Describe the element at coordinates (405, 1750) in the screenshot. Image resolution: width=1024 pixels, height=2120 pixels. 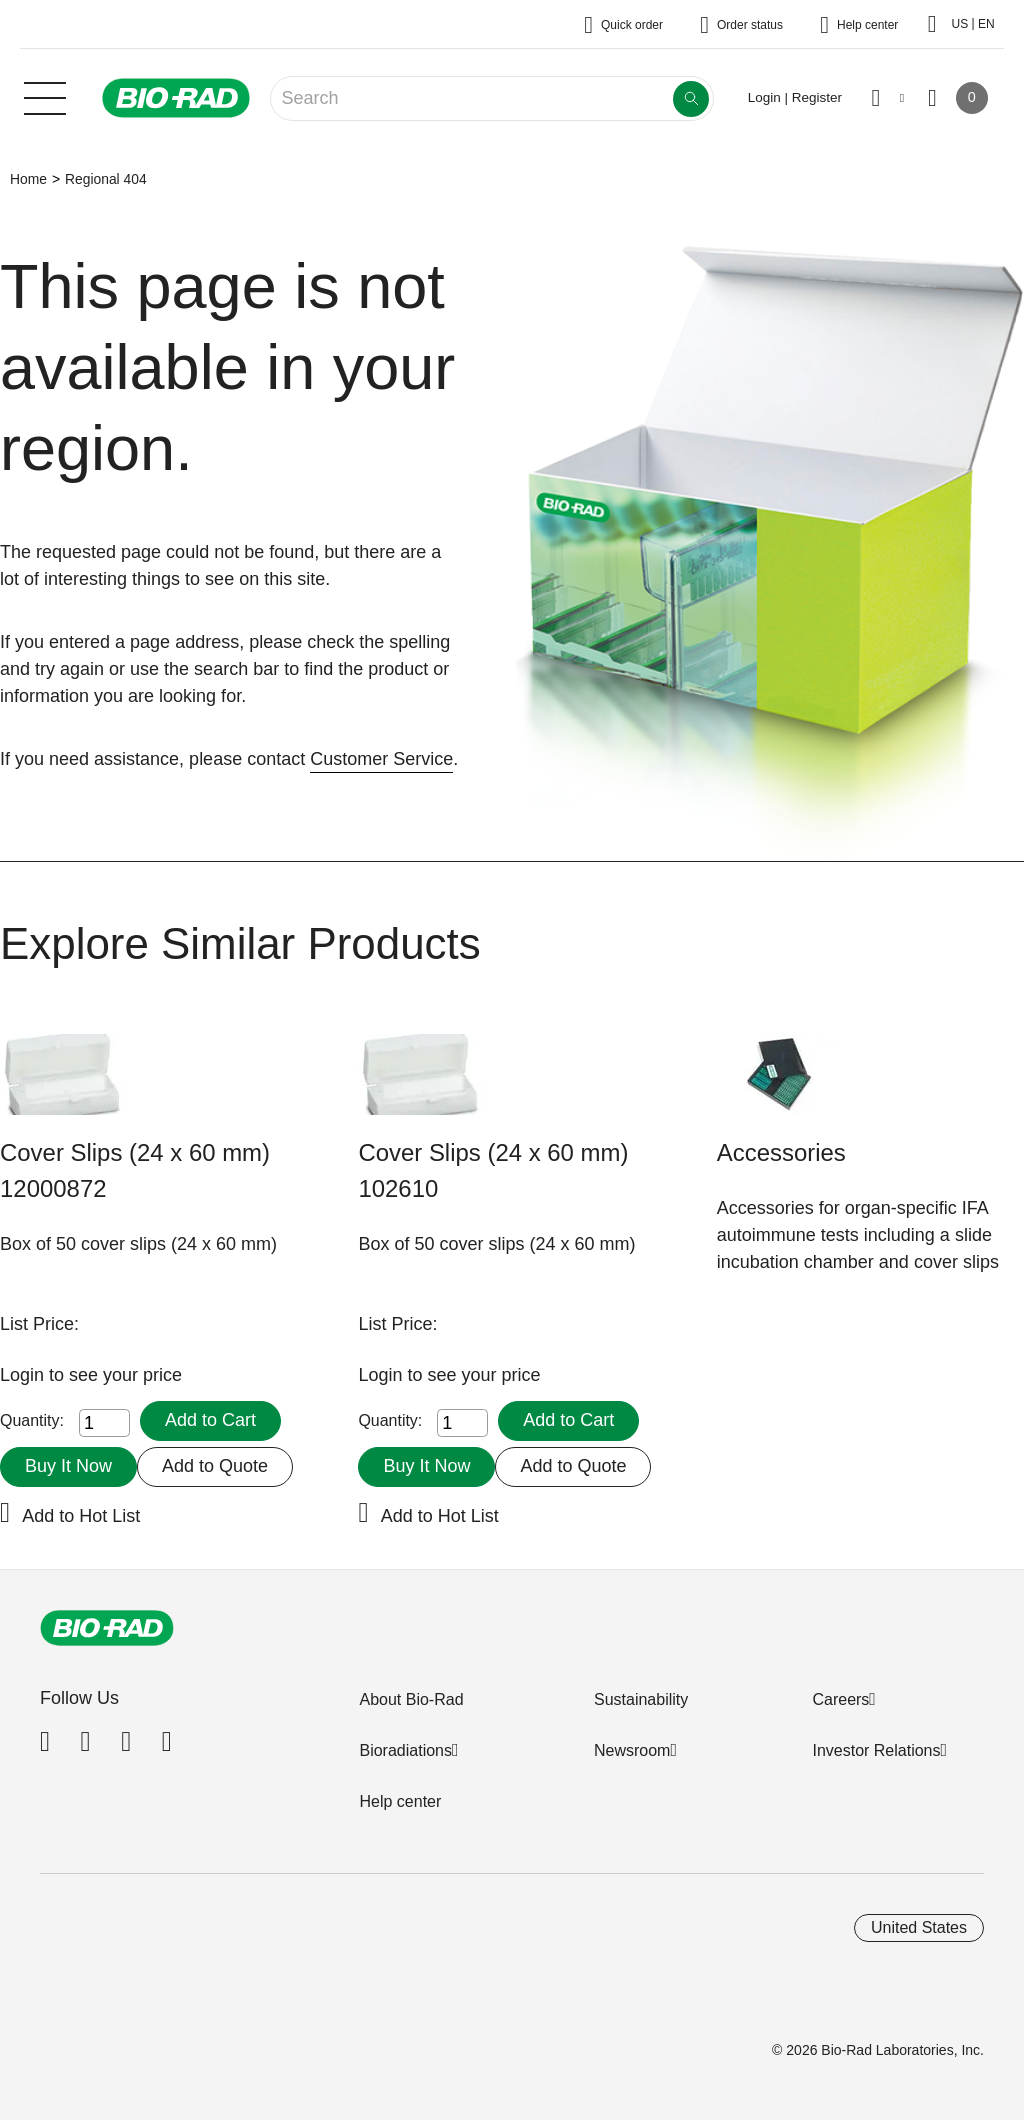
I see `Bioradiations` at that location.